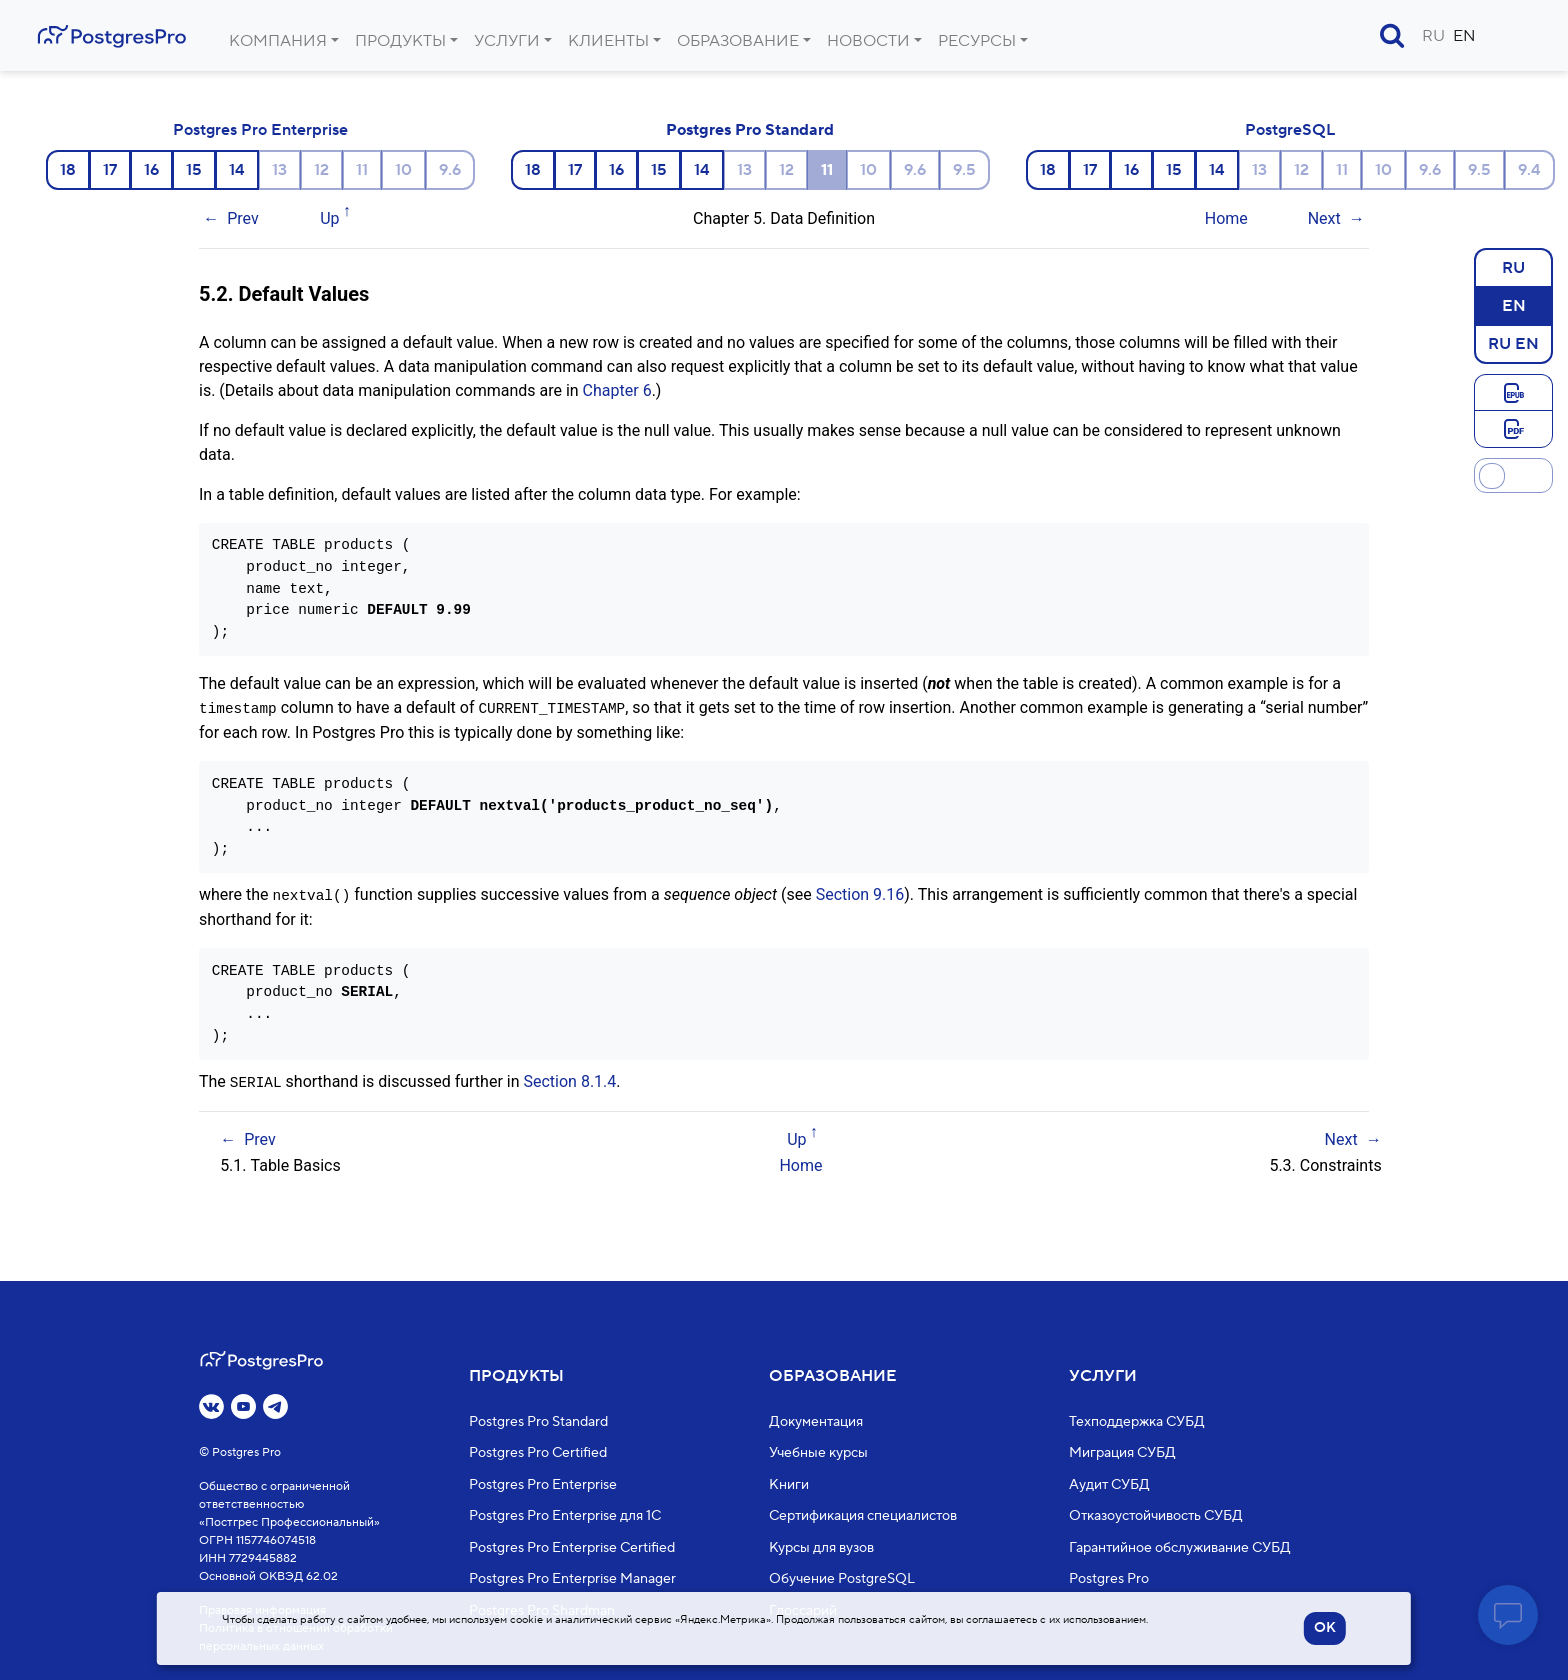  What do you see at coordinates (821, 1548) in the screenshot?
I see `Курсы для вузов` at bounding box center [821, 1548].